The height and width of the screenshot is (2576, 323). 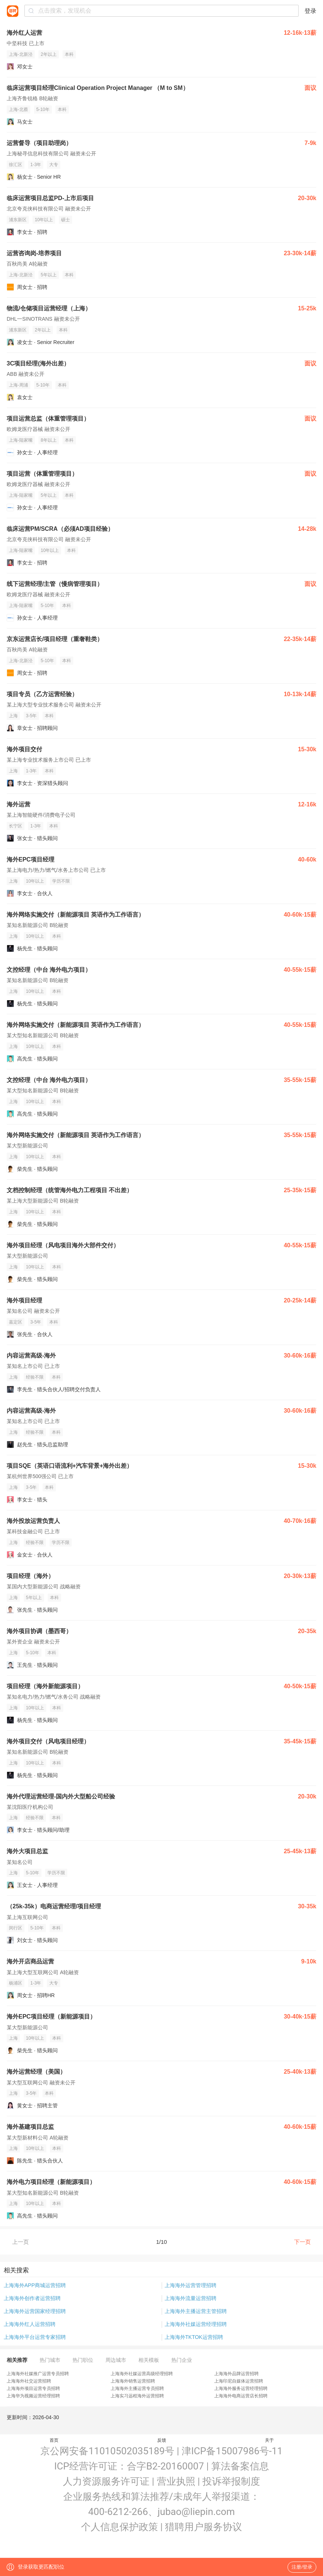 I want to click on 大专, so click(x=53, y=164).